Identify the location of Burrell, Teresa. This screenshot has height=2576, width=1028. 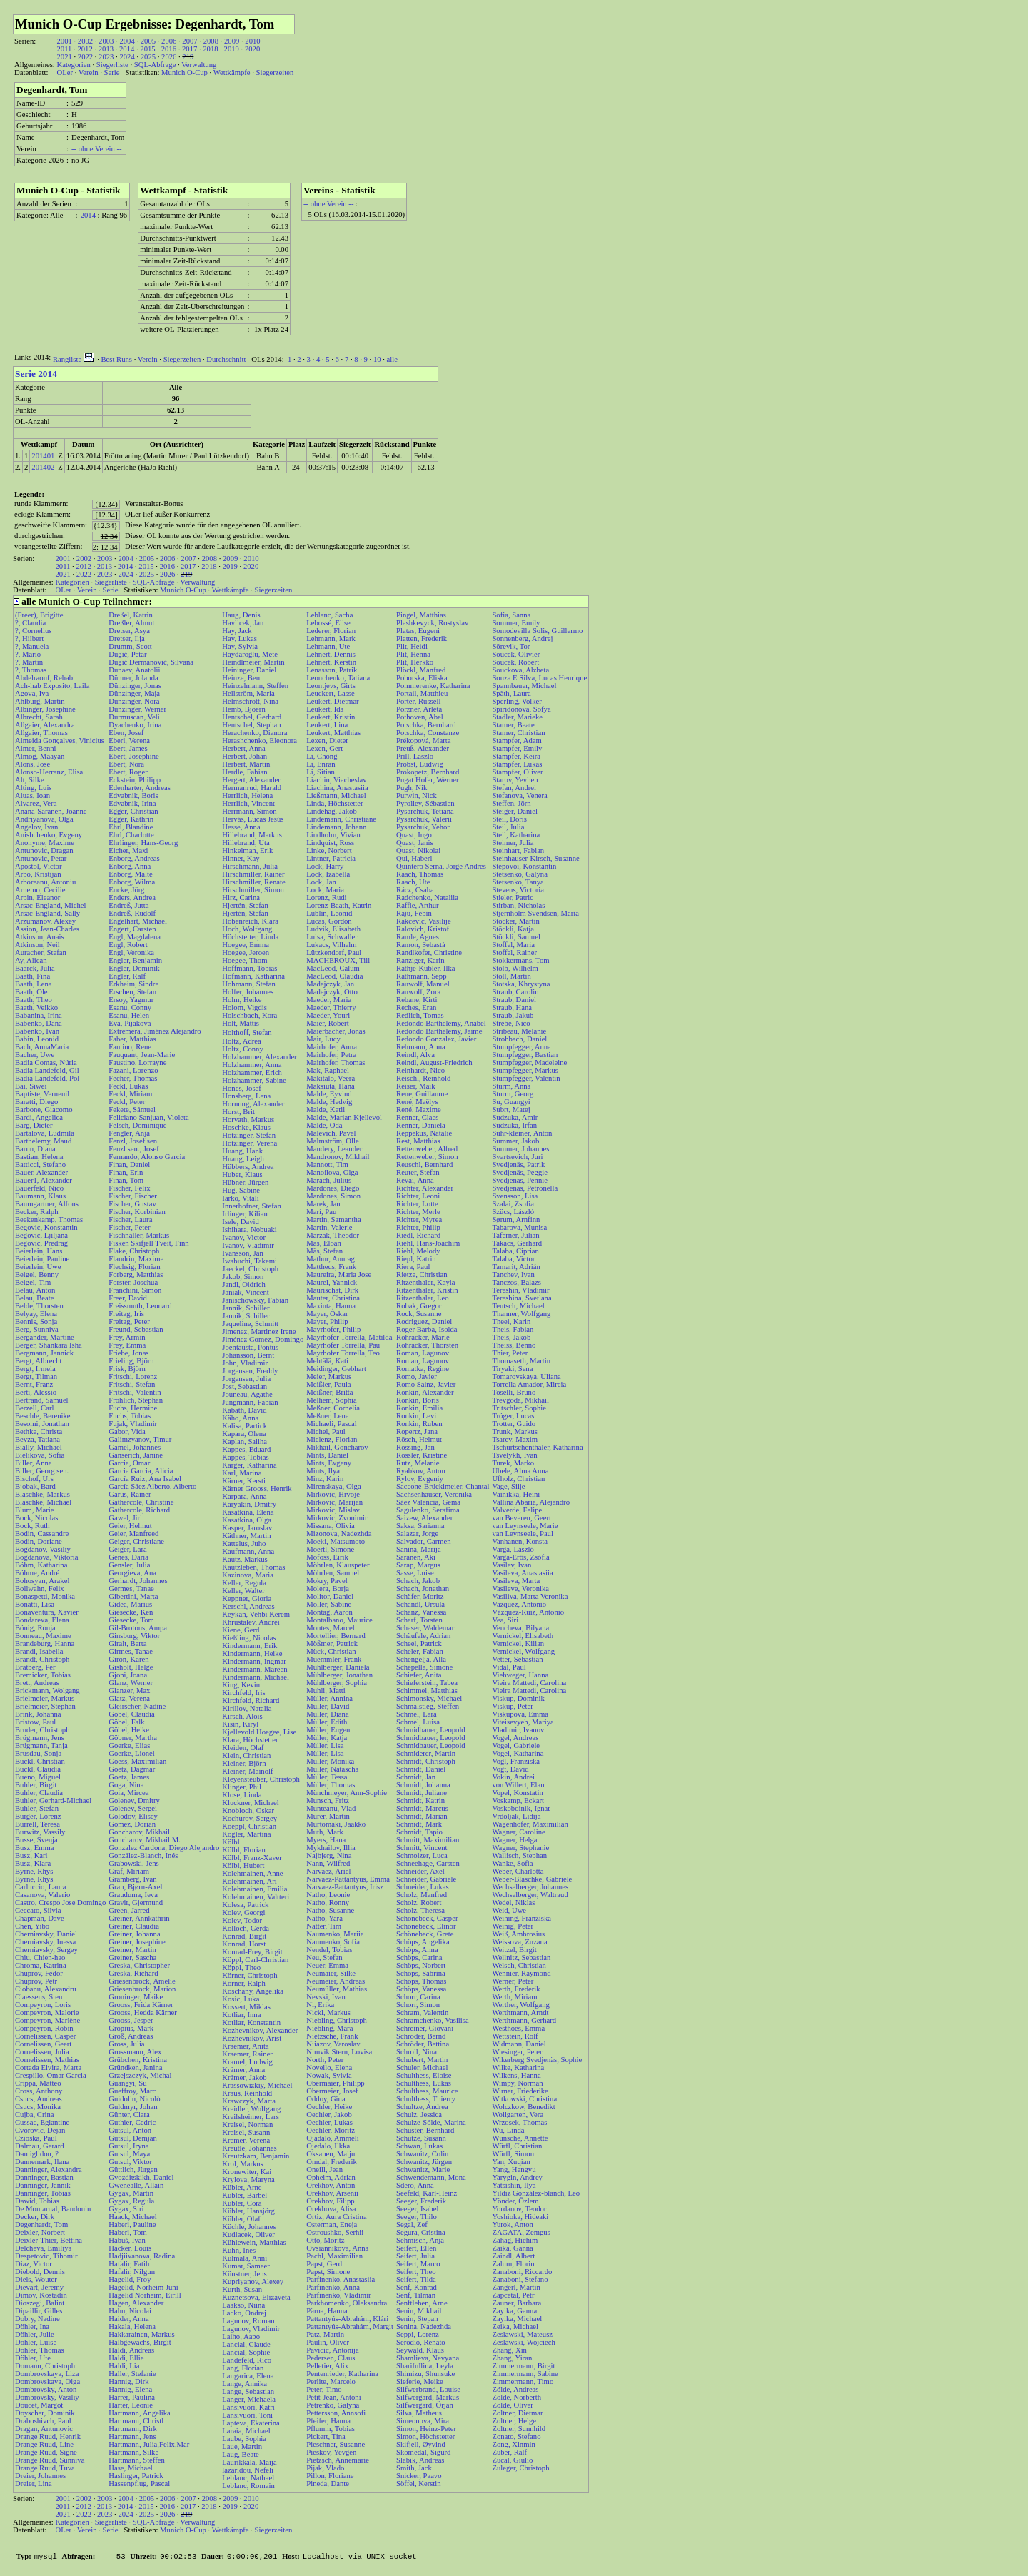
(37, 1824).